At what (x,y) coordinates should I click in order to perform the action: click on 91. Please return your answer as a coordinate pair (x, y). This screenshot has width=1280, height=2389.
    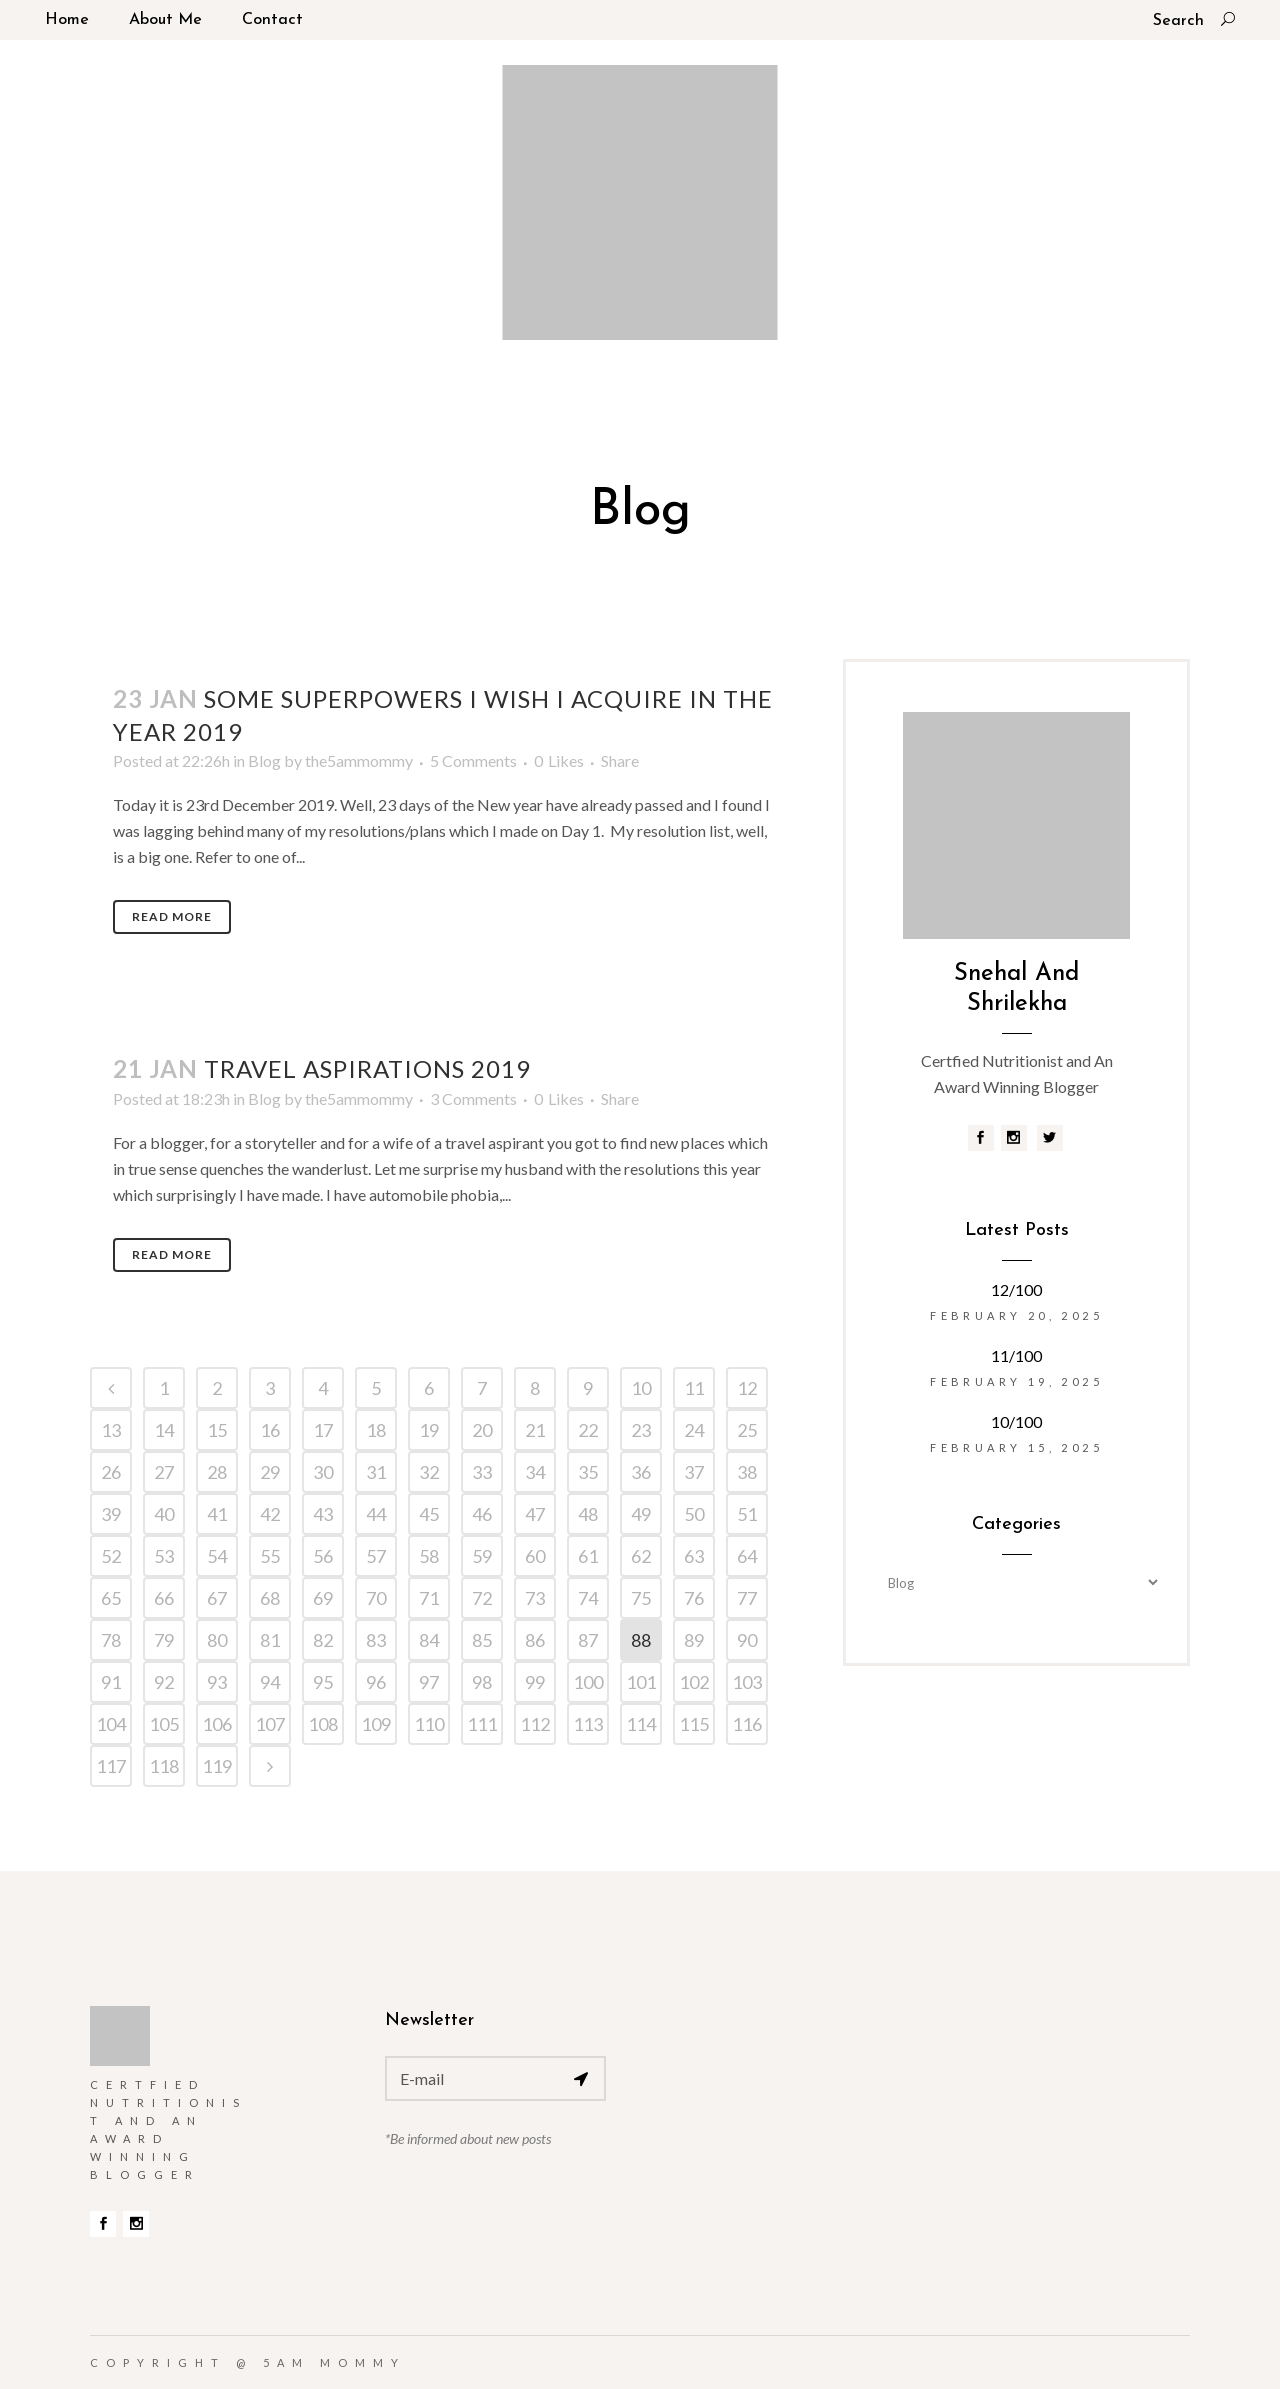
    Looking at the image, I should click on (111, 1682).